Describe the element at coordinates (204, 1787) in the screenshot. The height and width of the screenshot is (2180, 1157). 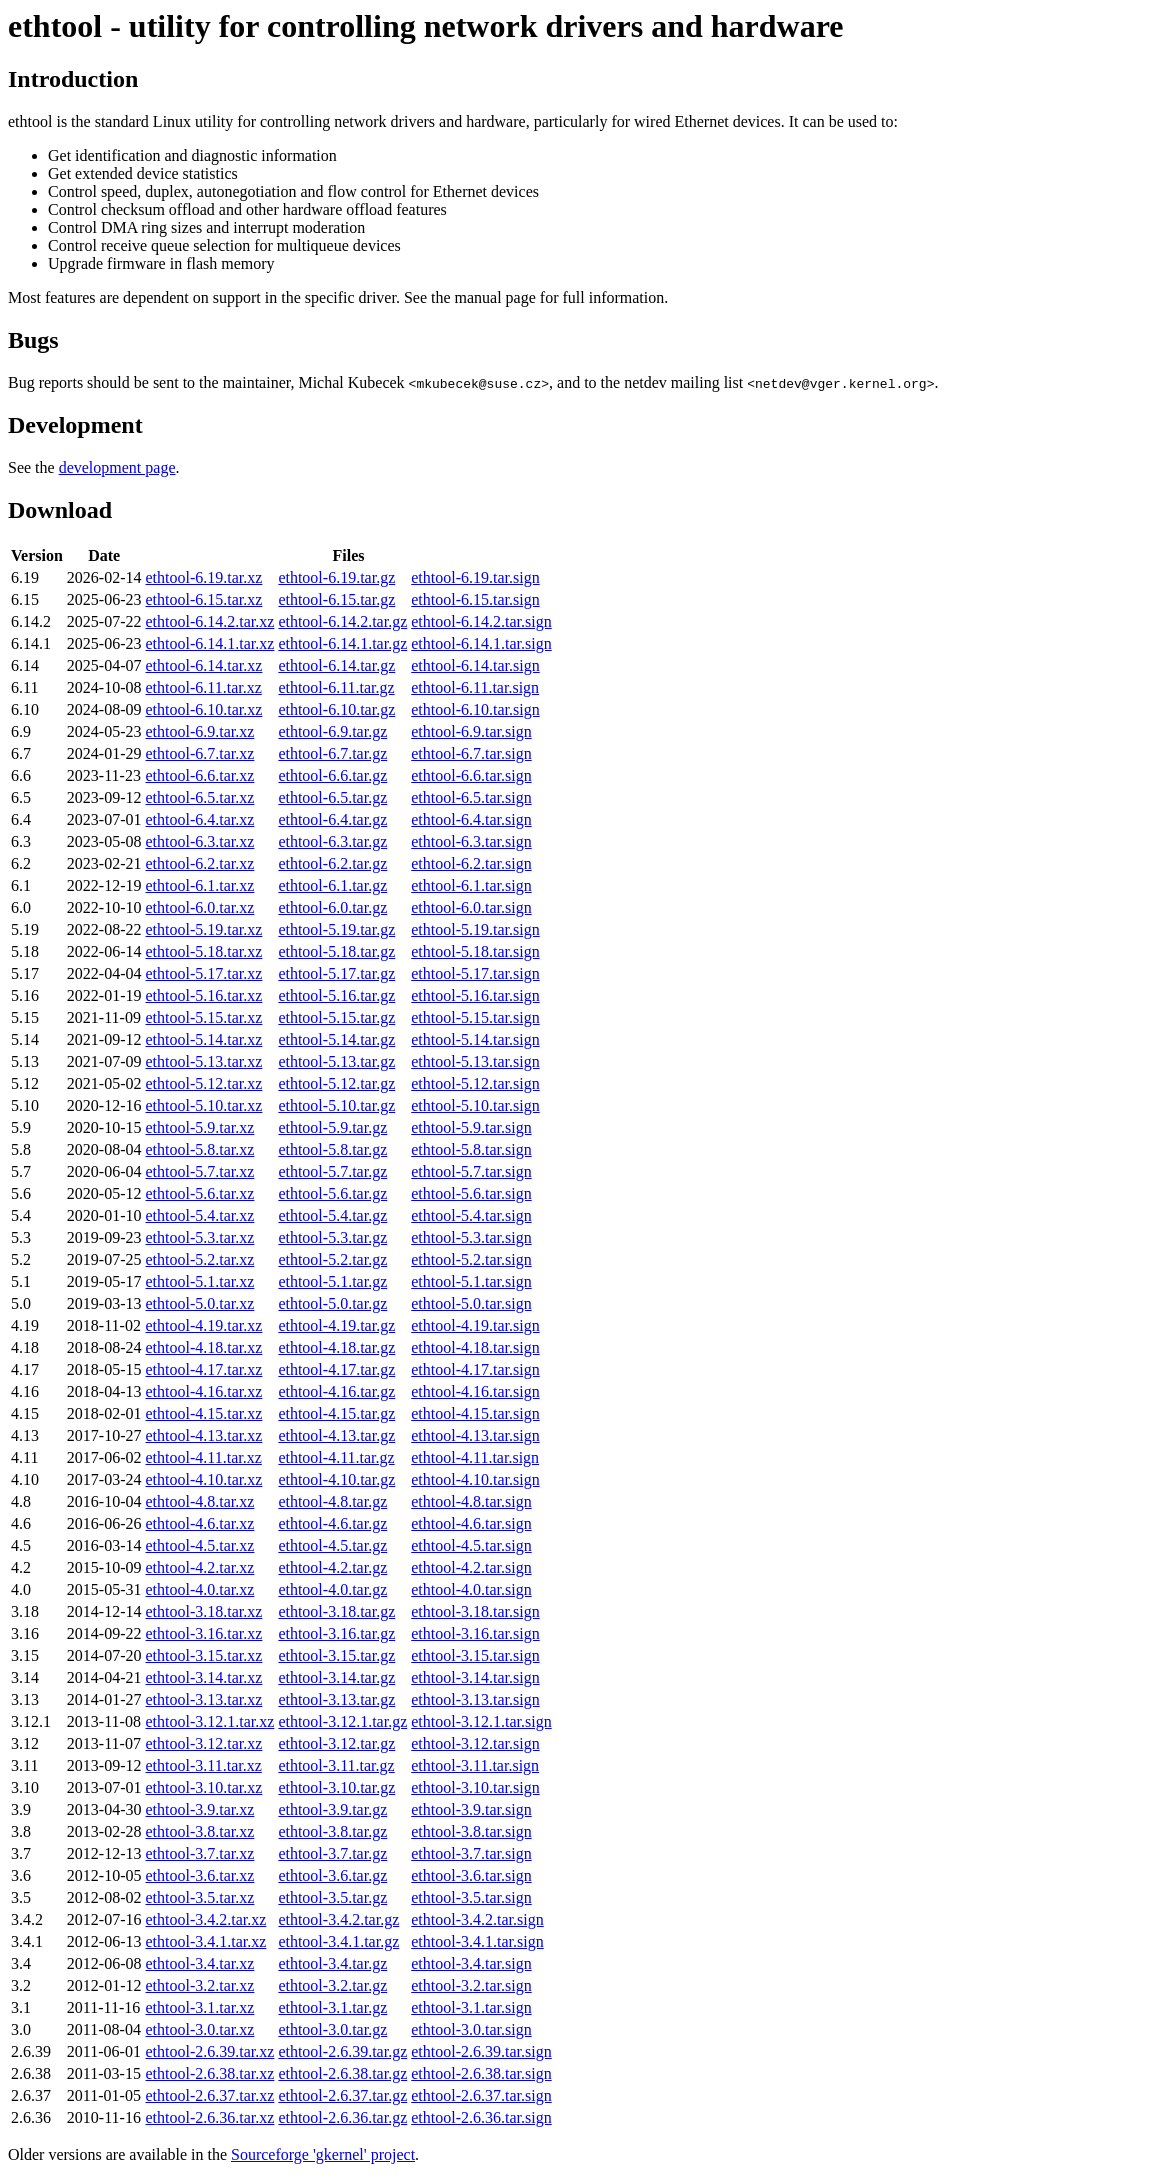
I see `ethtool-3.10.tar.xz` at that location.